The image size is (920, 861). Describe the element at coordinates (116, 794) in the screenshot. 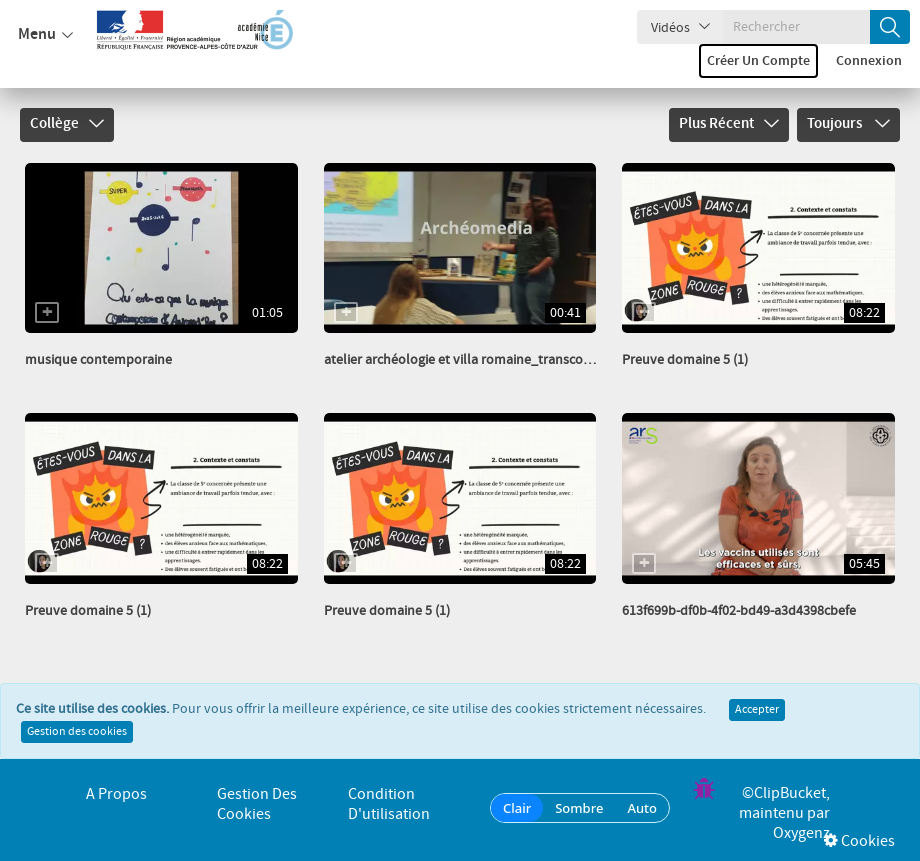

I see `A propos` at that location.